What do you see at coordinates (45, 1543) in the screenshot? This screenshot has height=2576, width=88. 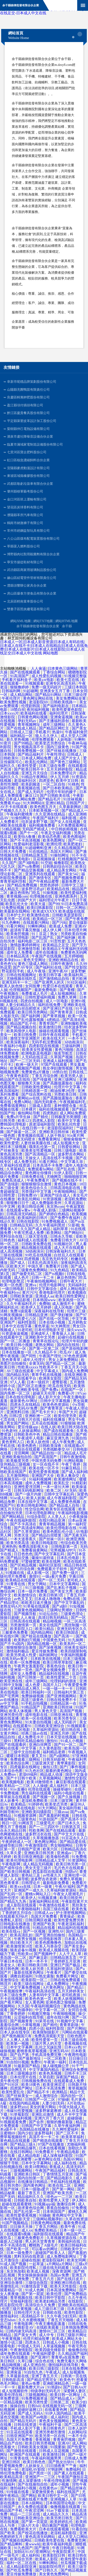 I see `欧美日韩电影院` at bounding box center [45, 1543].